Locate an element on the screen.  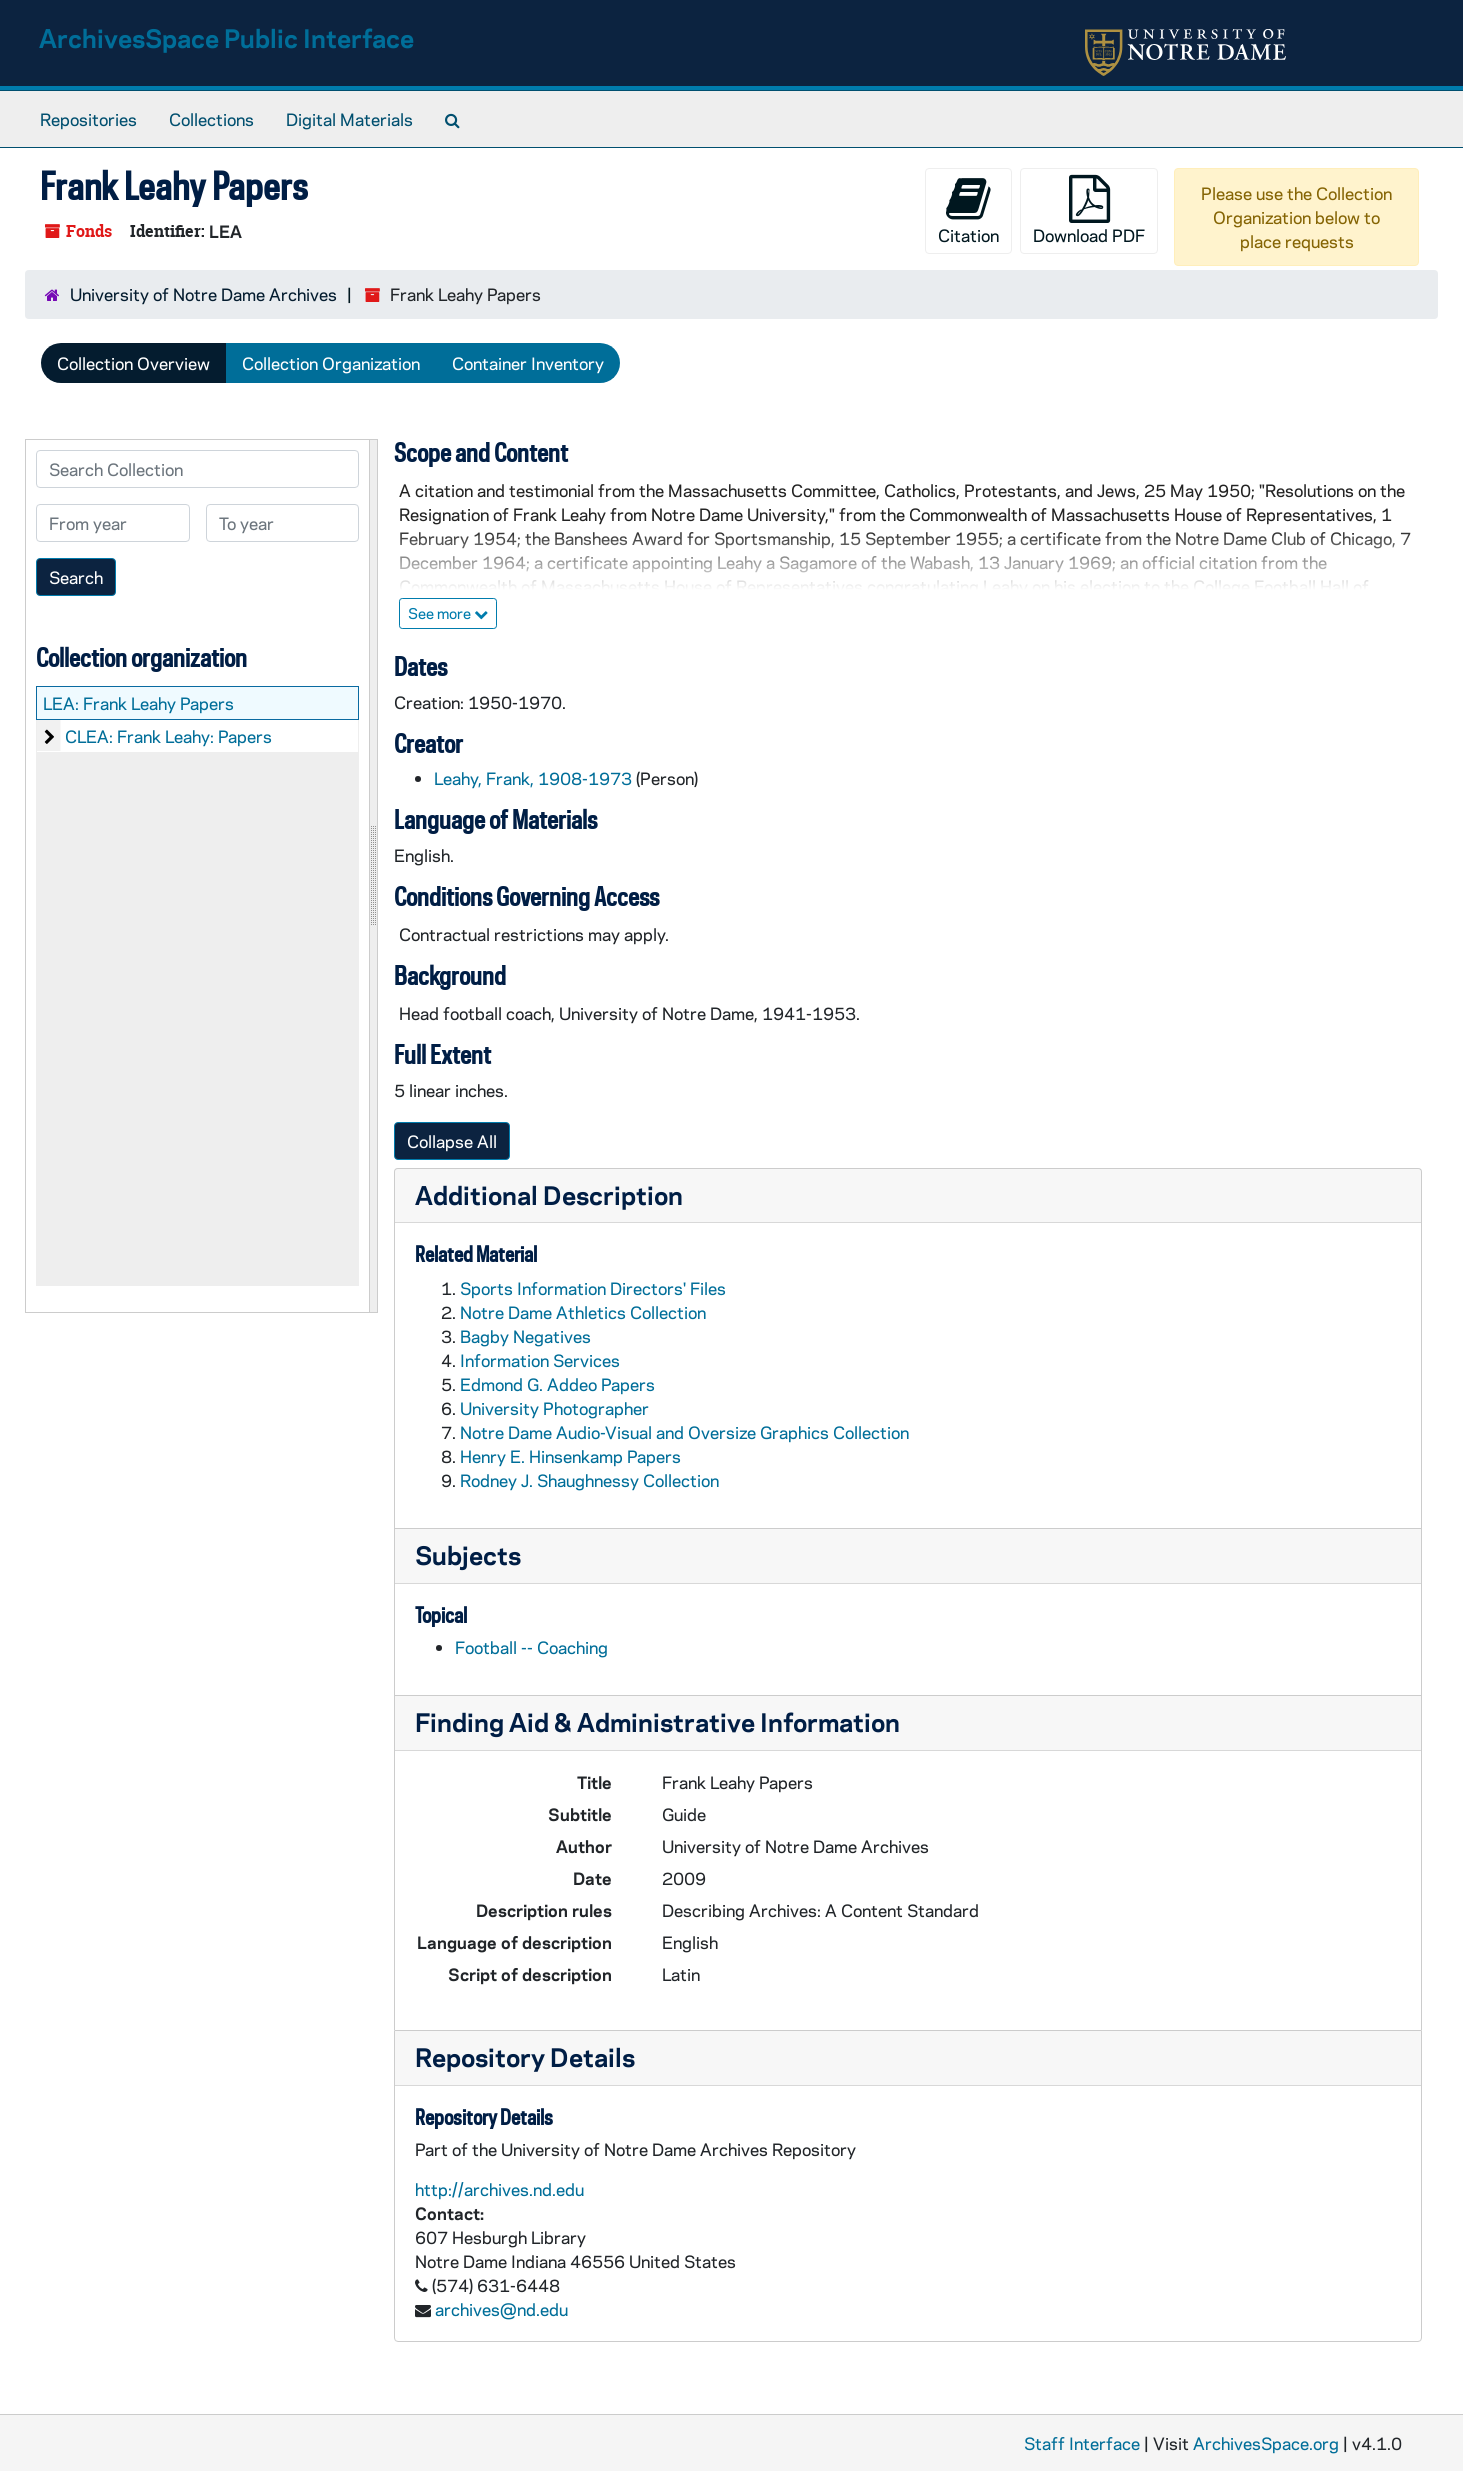
Repositories is located at coordinates (88, 119).